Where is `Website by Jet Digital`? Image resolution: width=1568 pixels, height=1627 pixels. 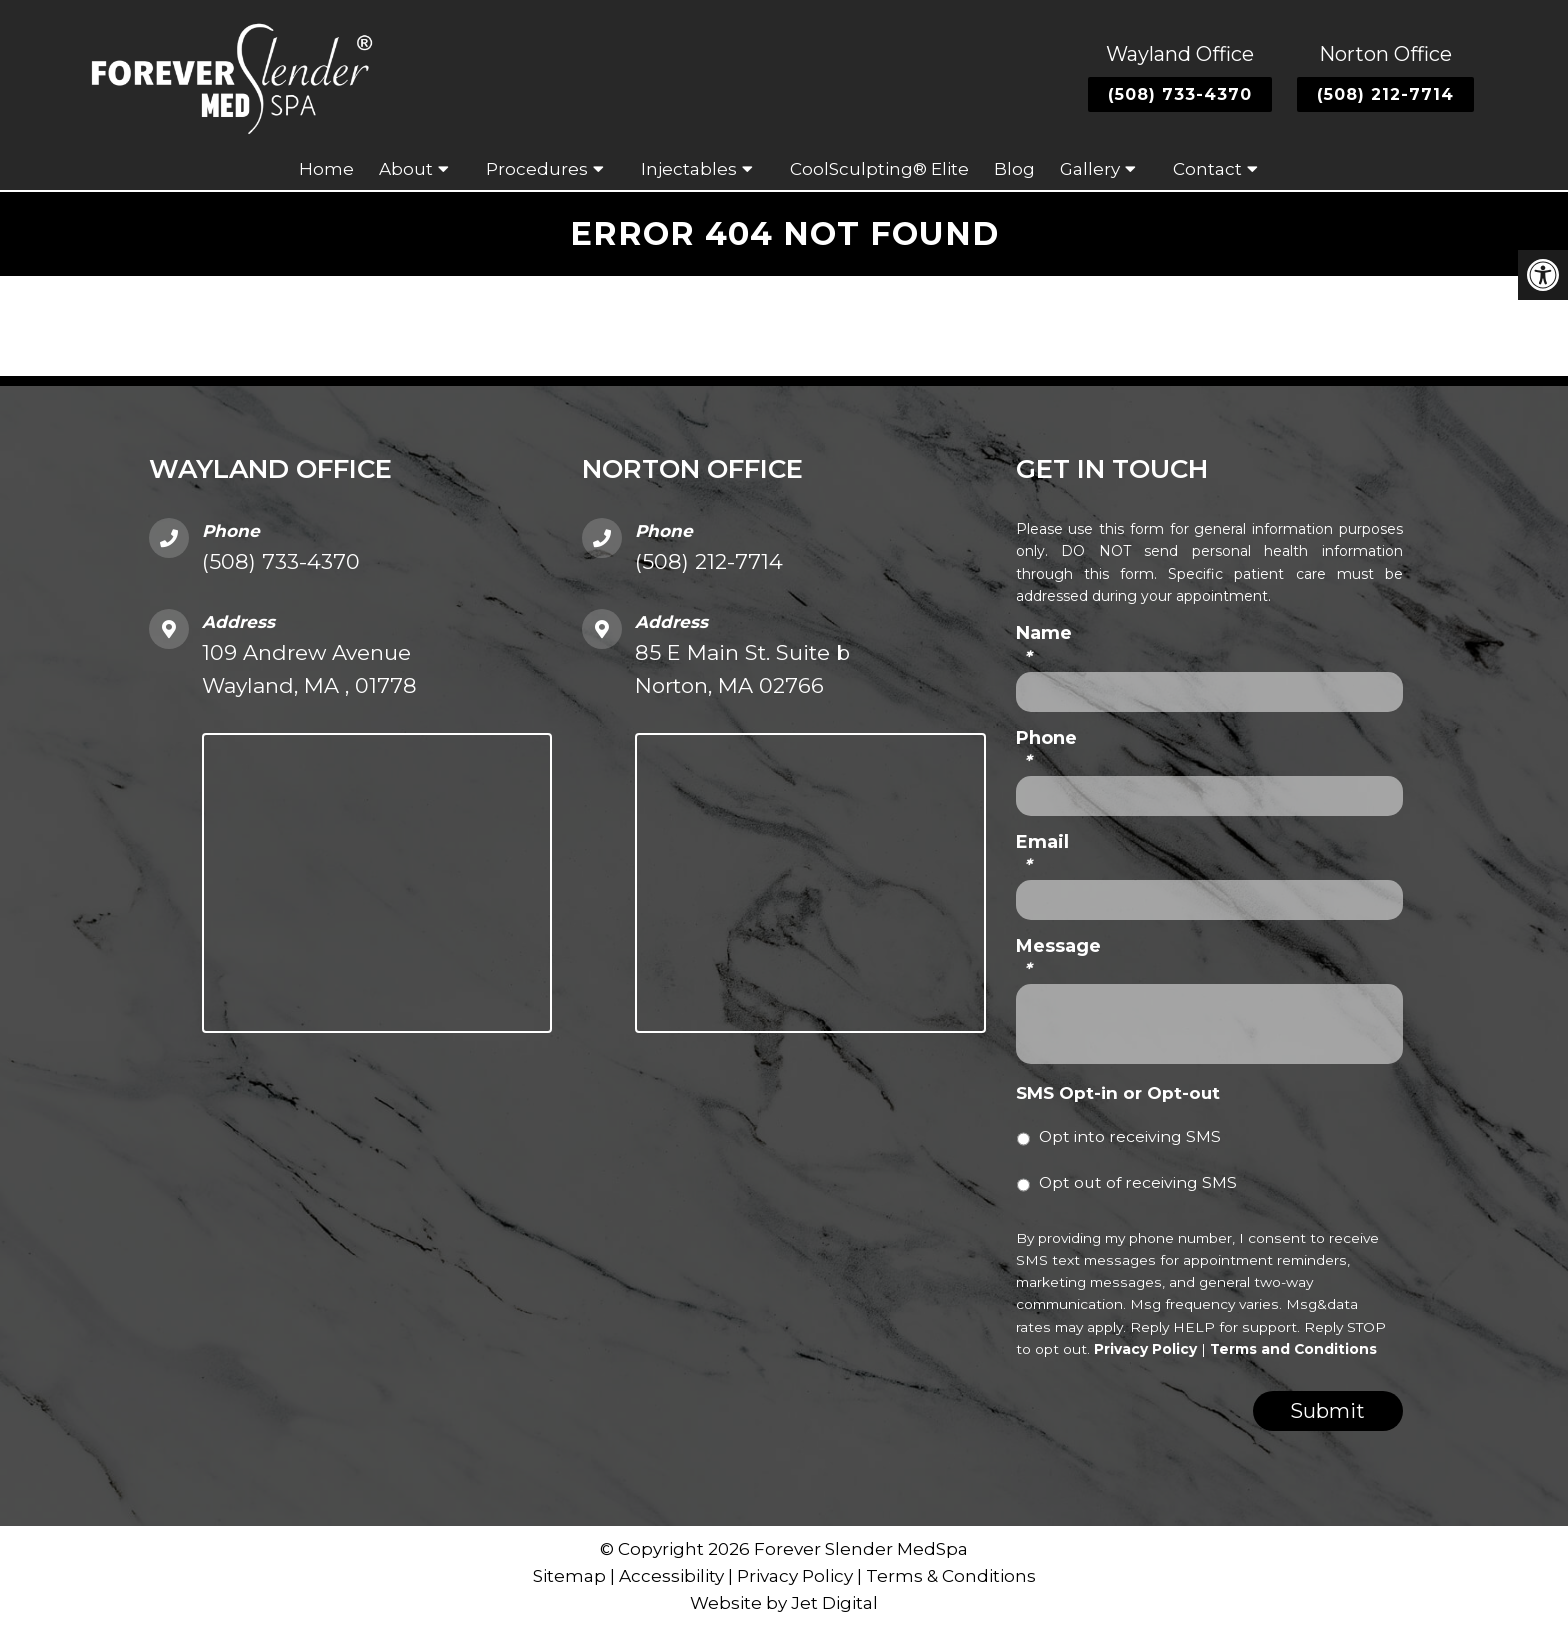
Website by Jet Digital is located at coordinates (784, 1603).